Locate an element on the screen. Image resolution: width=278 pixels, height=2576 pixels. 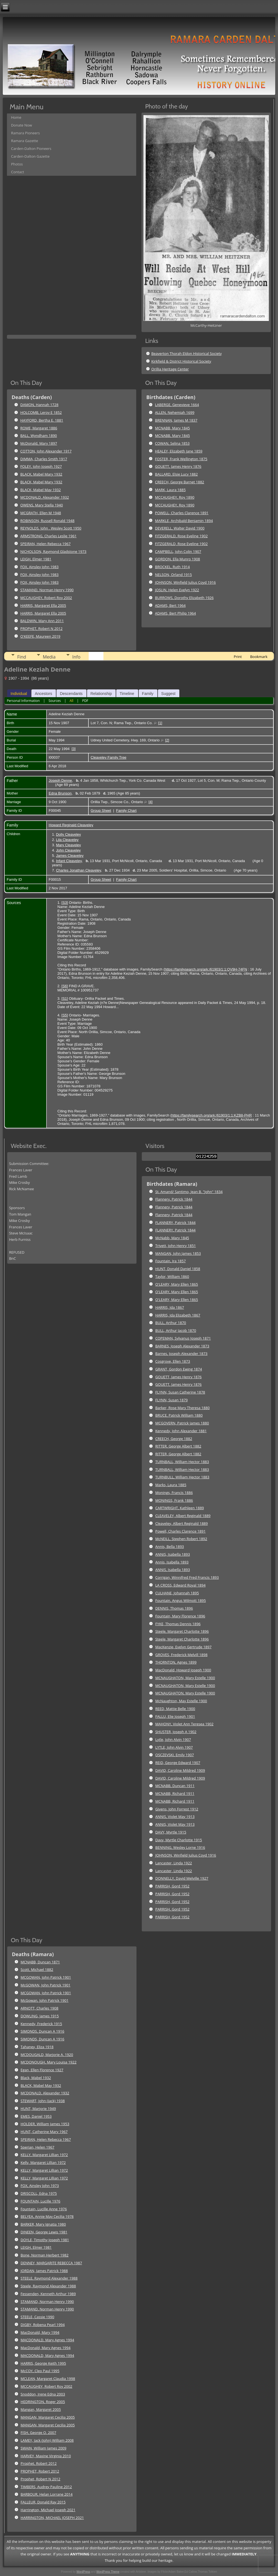
MCCAUGHEY, Roy 1890 is located at coordinates (175, 497).